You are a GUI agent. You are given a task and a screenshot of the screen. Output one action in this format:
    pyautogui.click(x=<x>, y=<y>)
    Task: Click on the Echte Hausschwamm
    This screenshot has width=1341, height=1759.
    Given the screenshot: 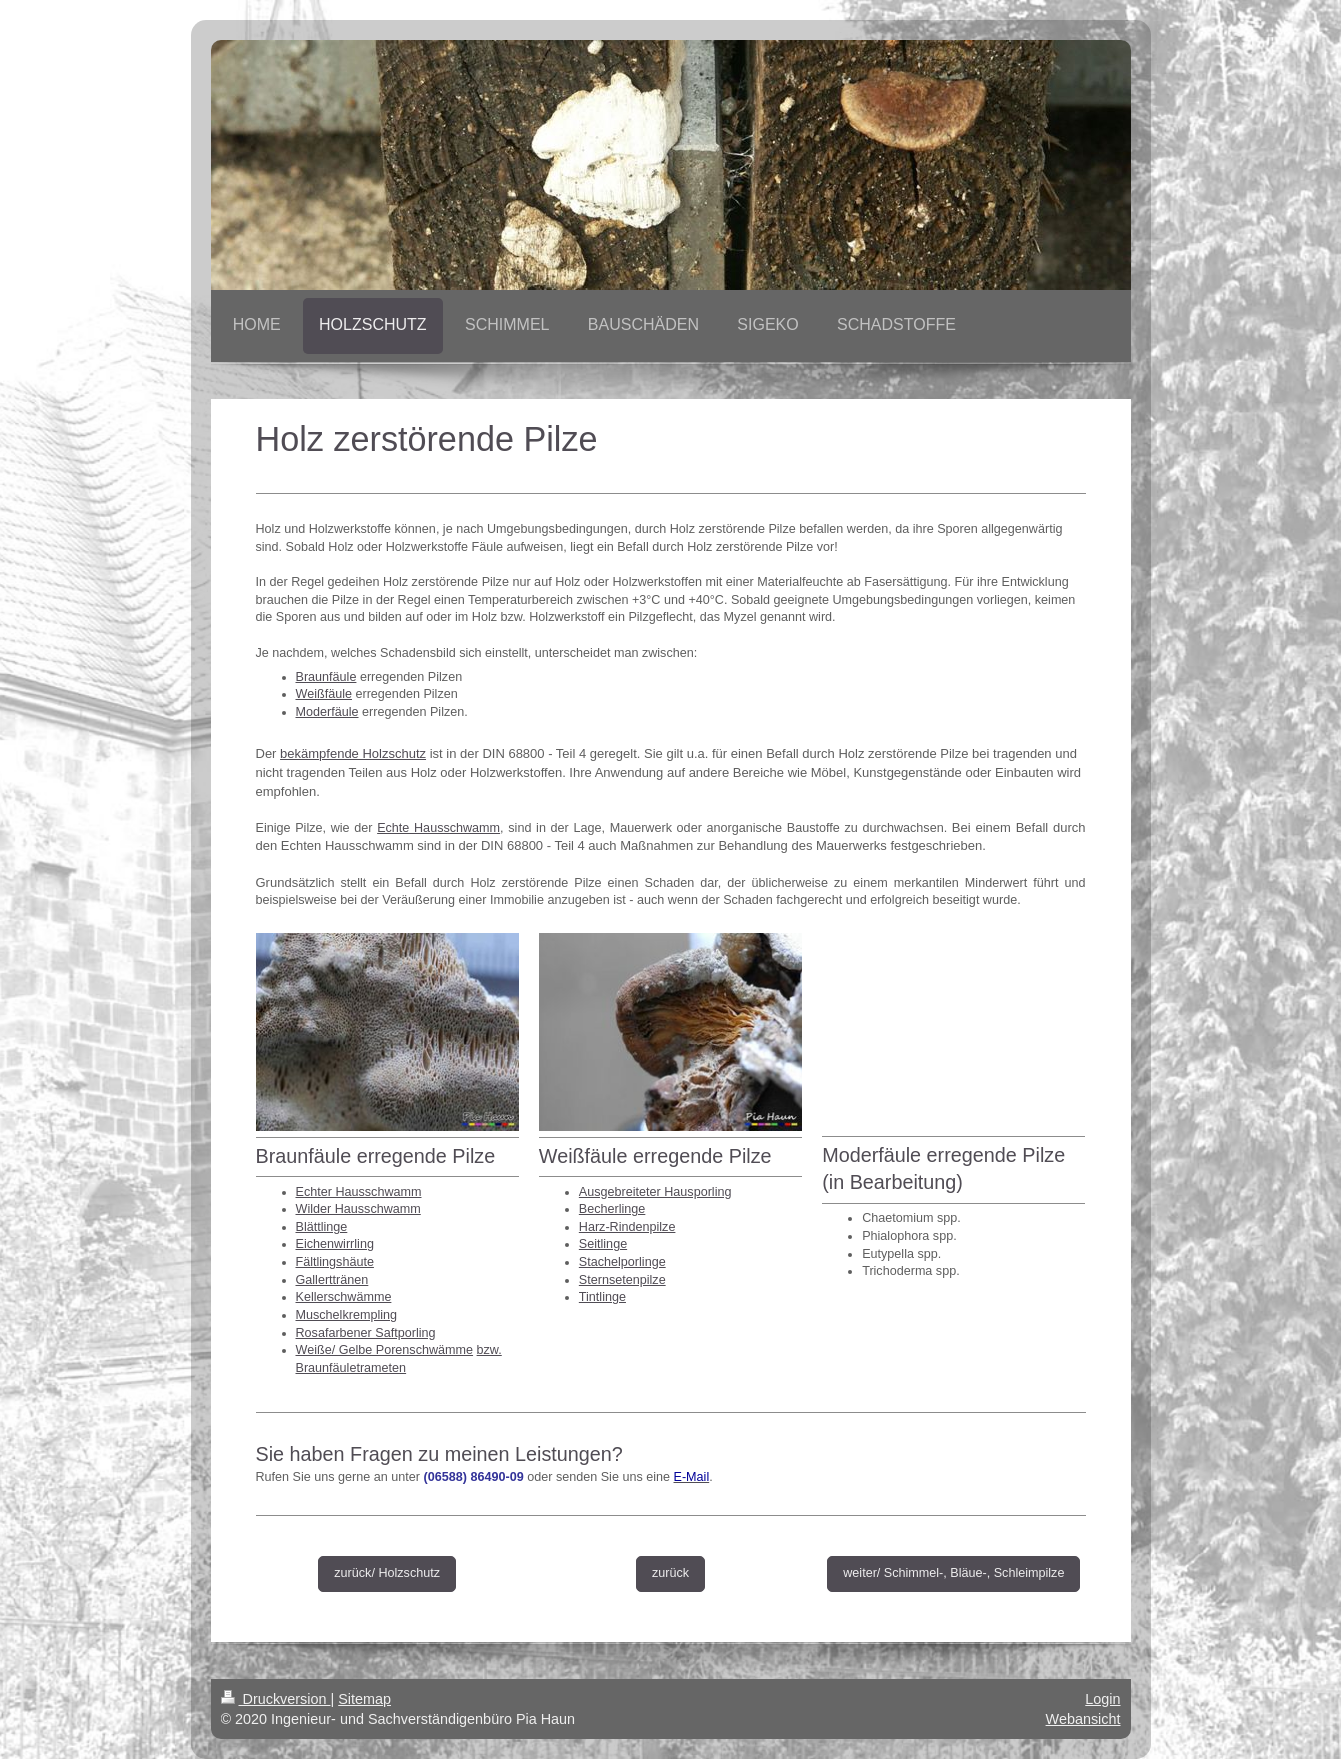 What is the action you would take?
    pyautogui.click(x=438, y=828)
    